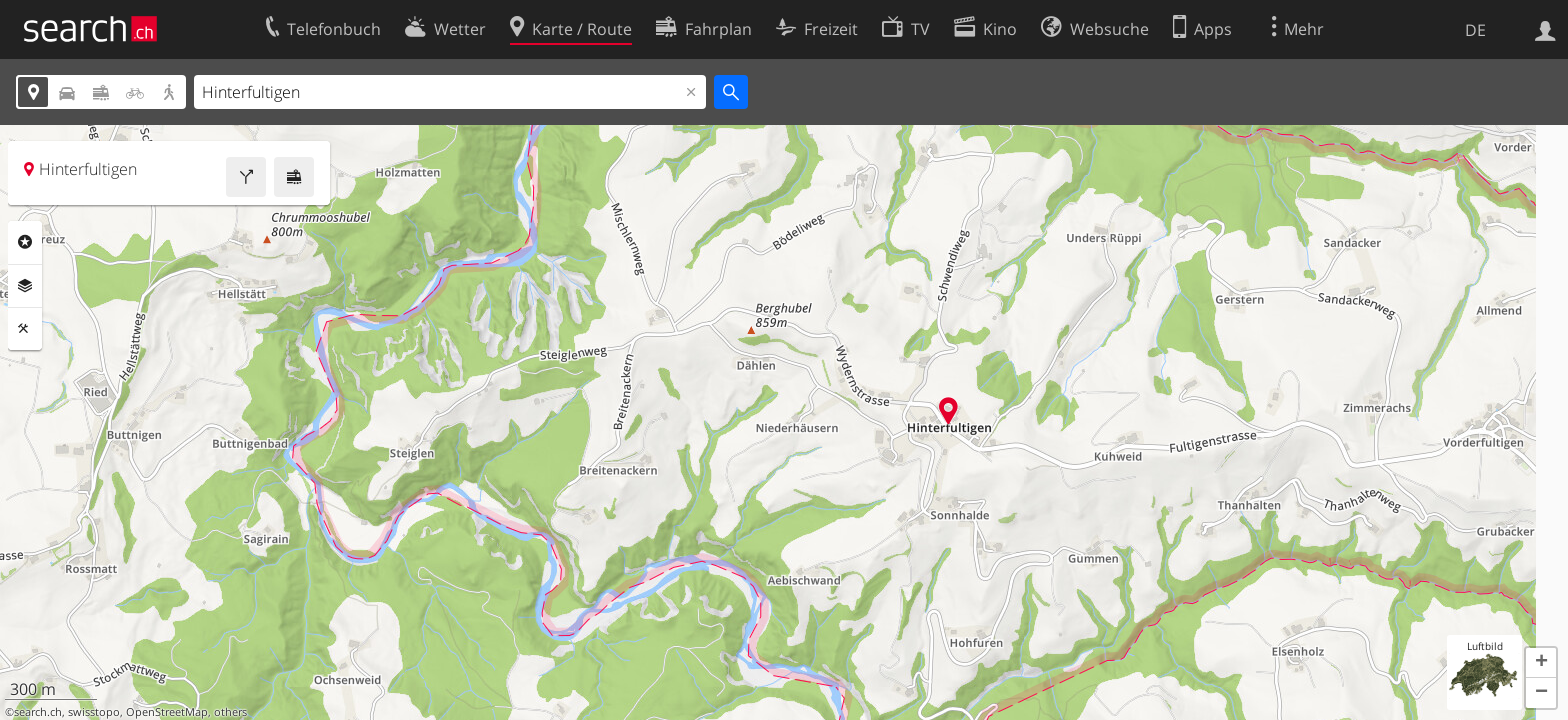 The width and height of the screenshot is (1568, 720). What do you see at coordinates (230, 712) in the screenshot?
I see `others` at bounding box center [230, 712].